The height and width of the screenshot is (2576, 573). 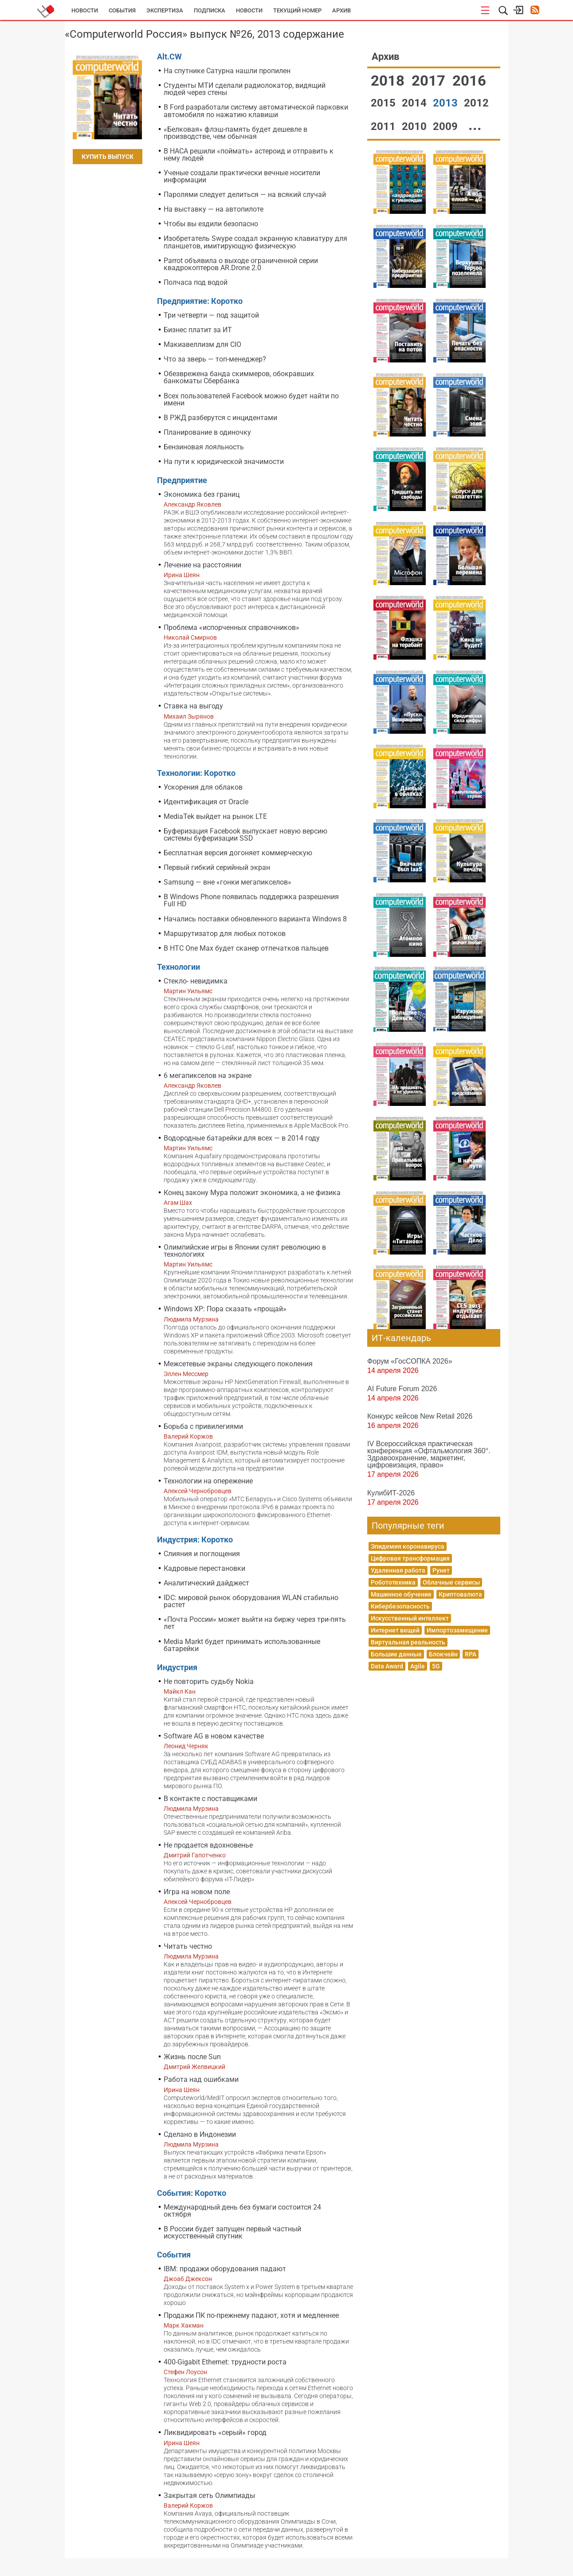 What do you see at coordinates (255, 1623) in the screenshot?
I see `«Почта России» может выйти на биржу через три-пять лет` at bounding box center [255, 1623].